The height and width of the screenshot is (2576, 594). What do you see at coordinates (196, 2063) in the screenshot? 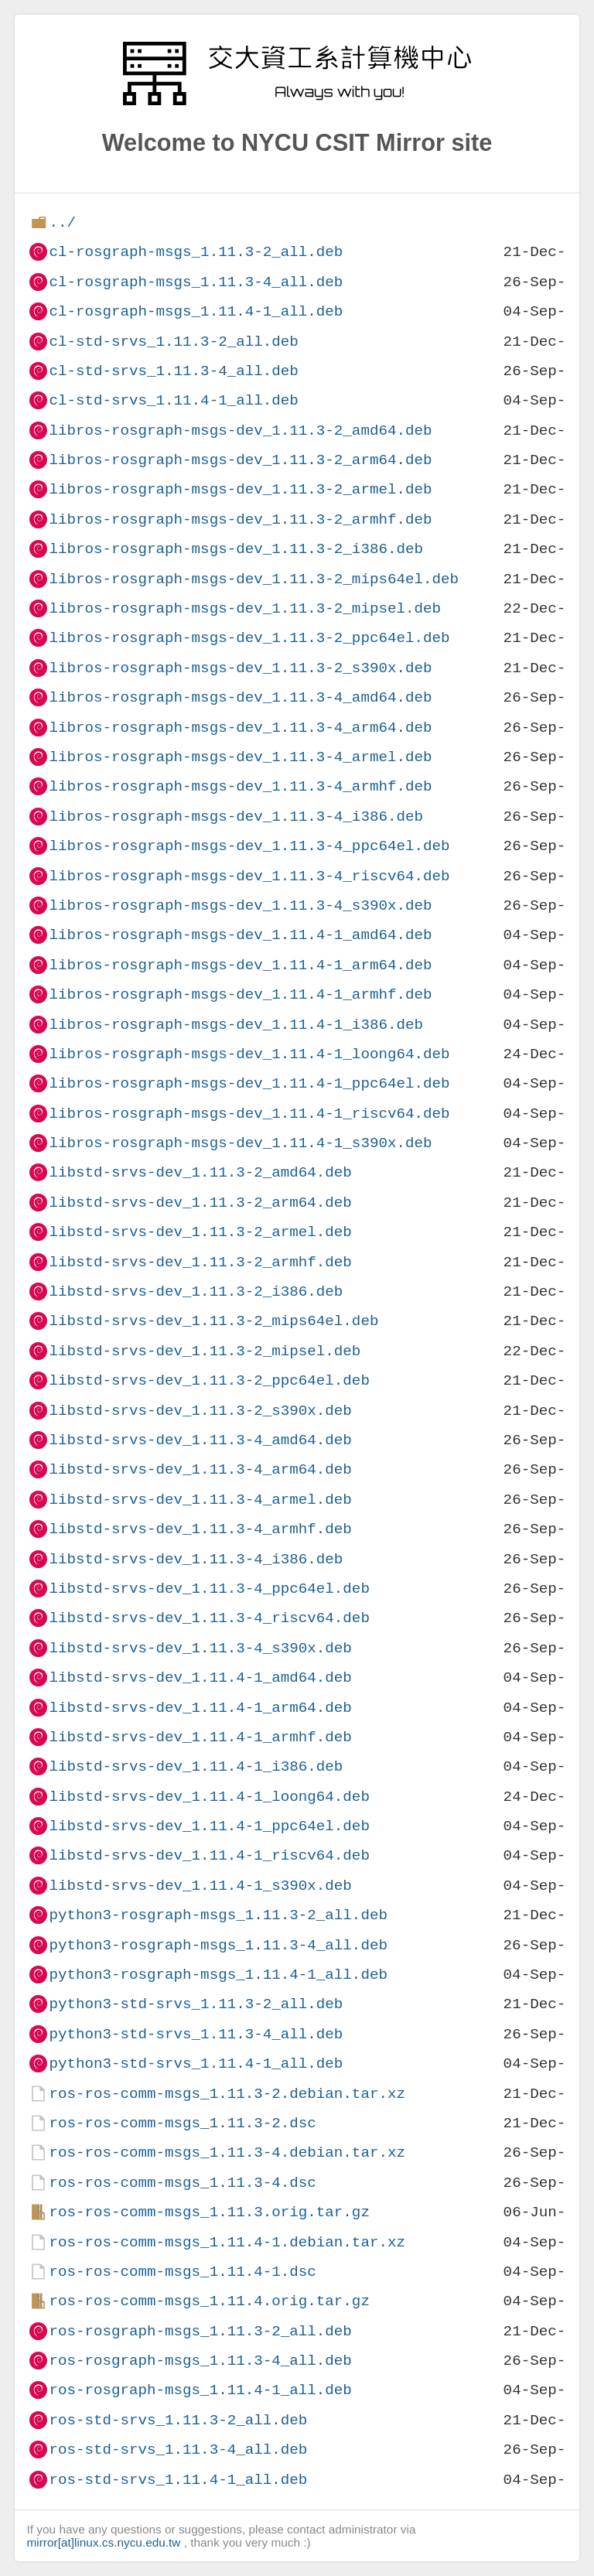
I see `python3-std-srvs_1.11.4-1_all.deb` at bounding box center [196, 2063].